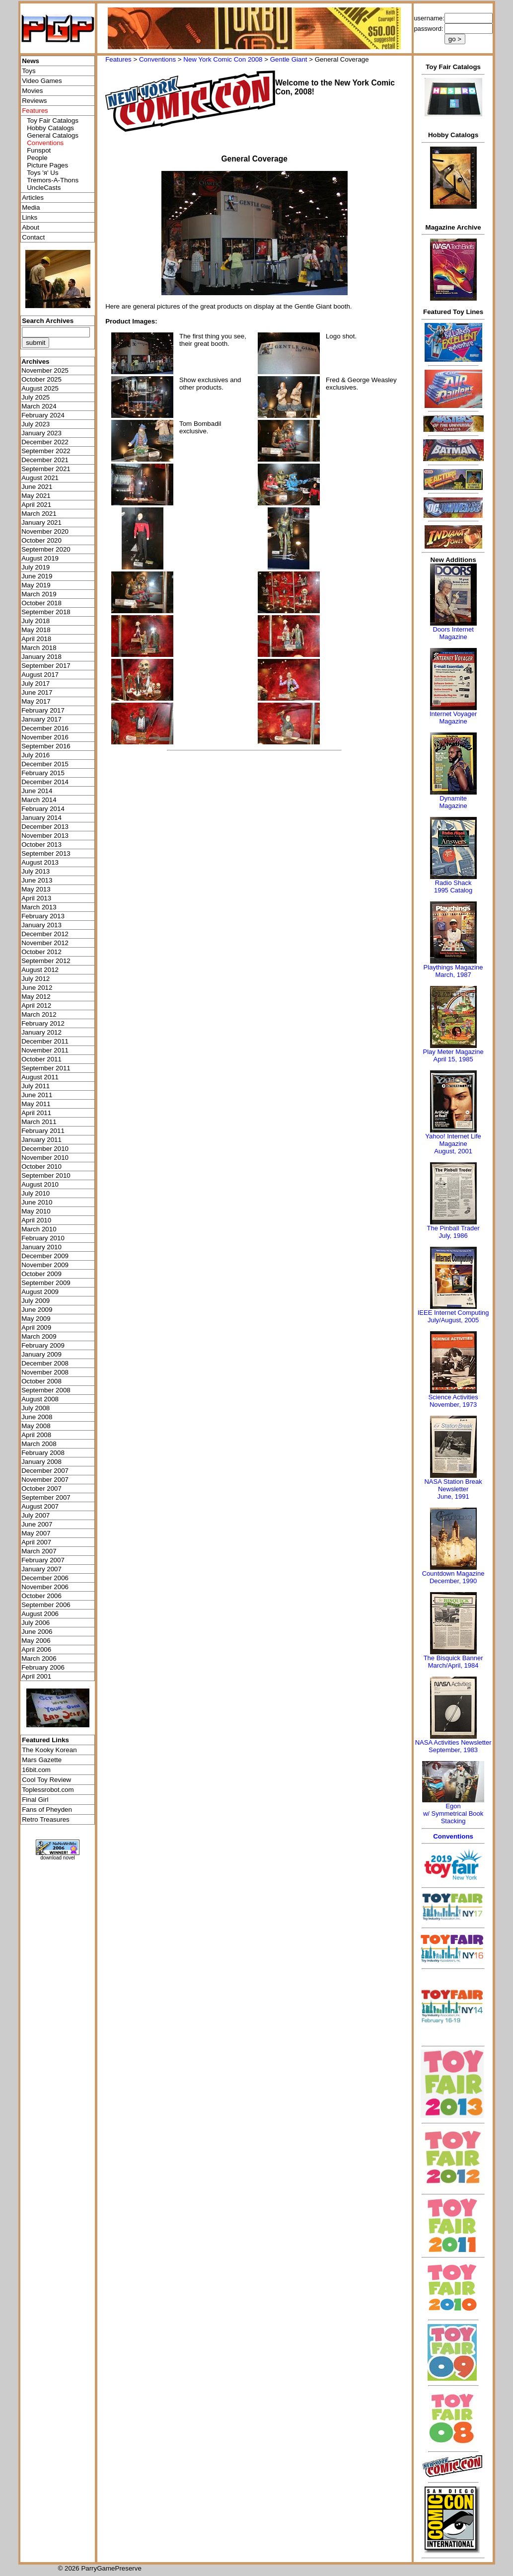 This screenshot has width=513, height=2576. What do you see at coordinates (45, 737) in the screenshot?
I see `November 2016` at bounding box center [45, 737].